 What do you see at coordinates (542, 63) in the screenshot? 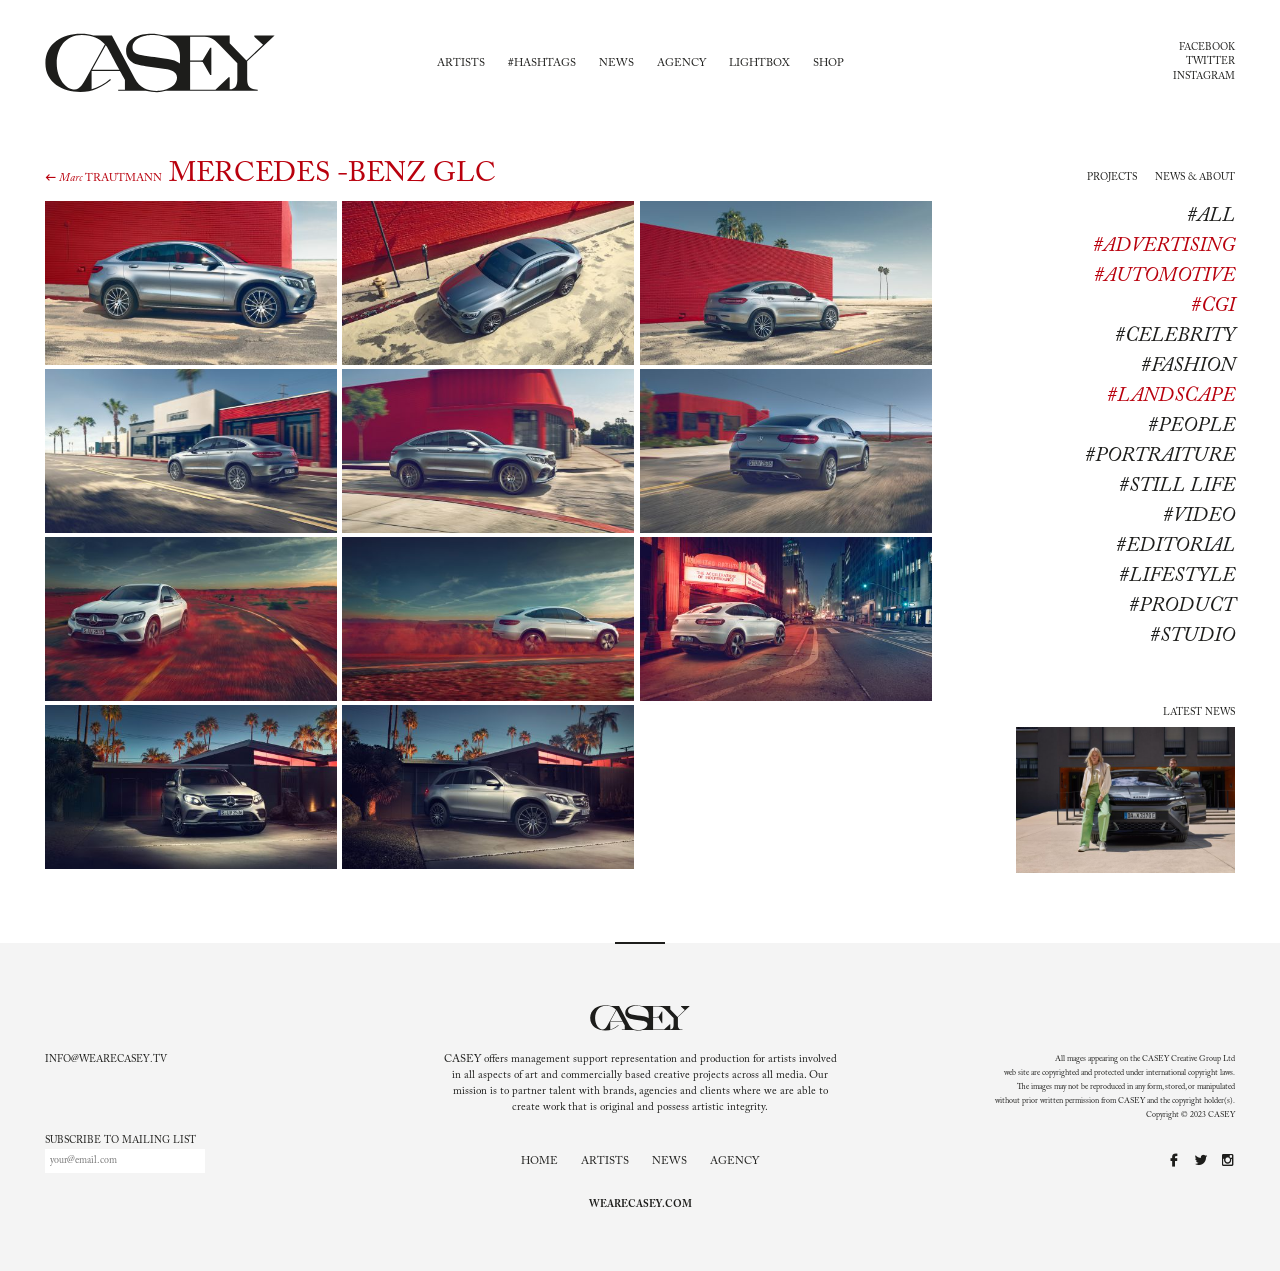
I see `#Hashtags` at bounding box center [542, 63].